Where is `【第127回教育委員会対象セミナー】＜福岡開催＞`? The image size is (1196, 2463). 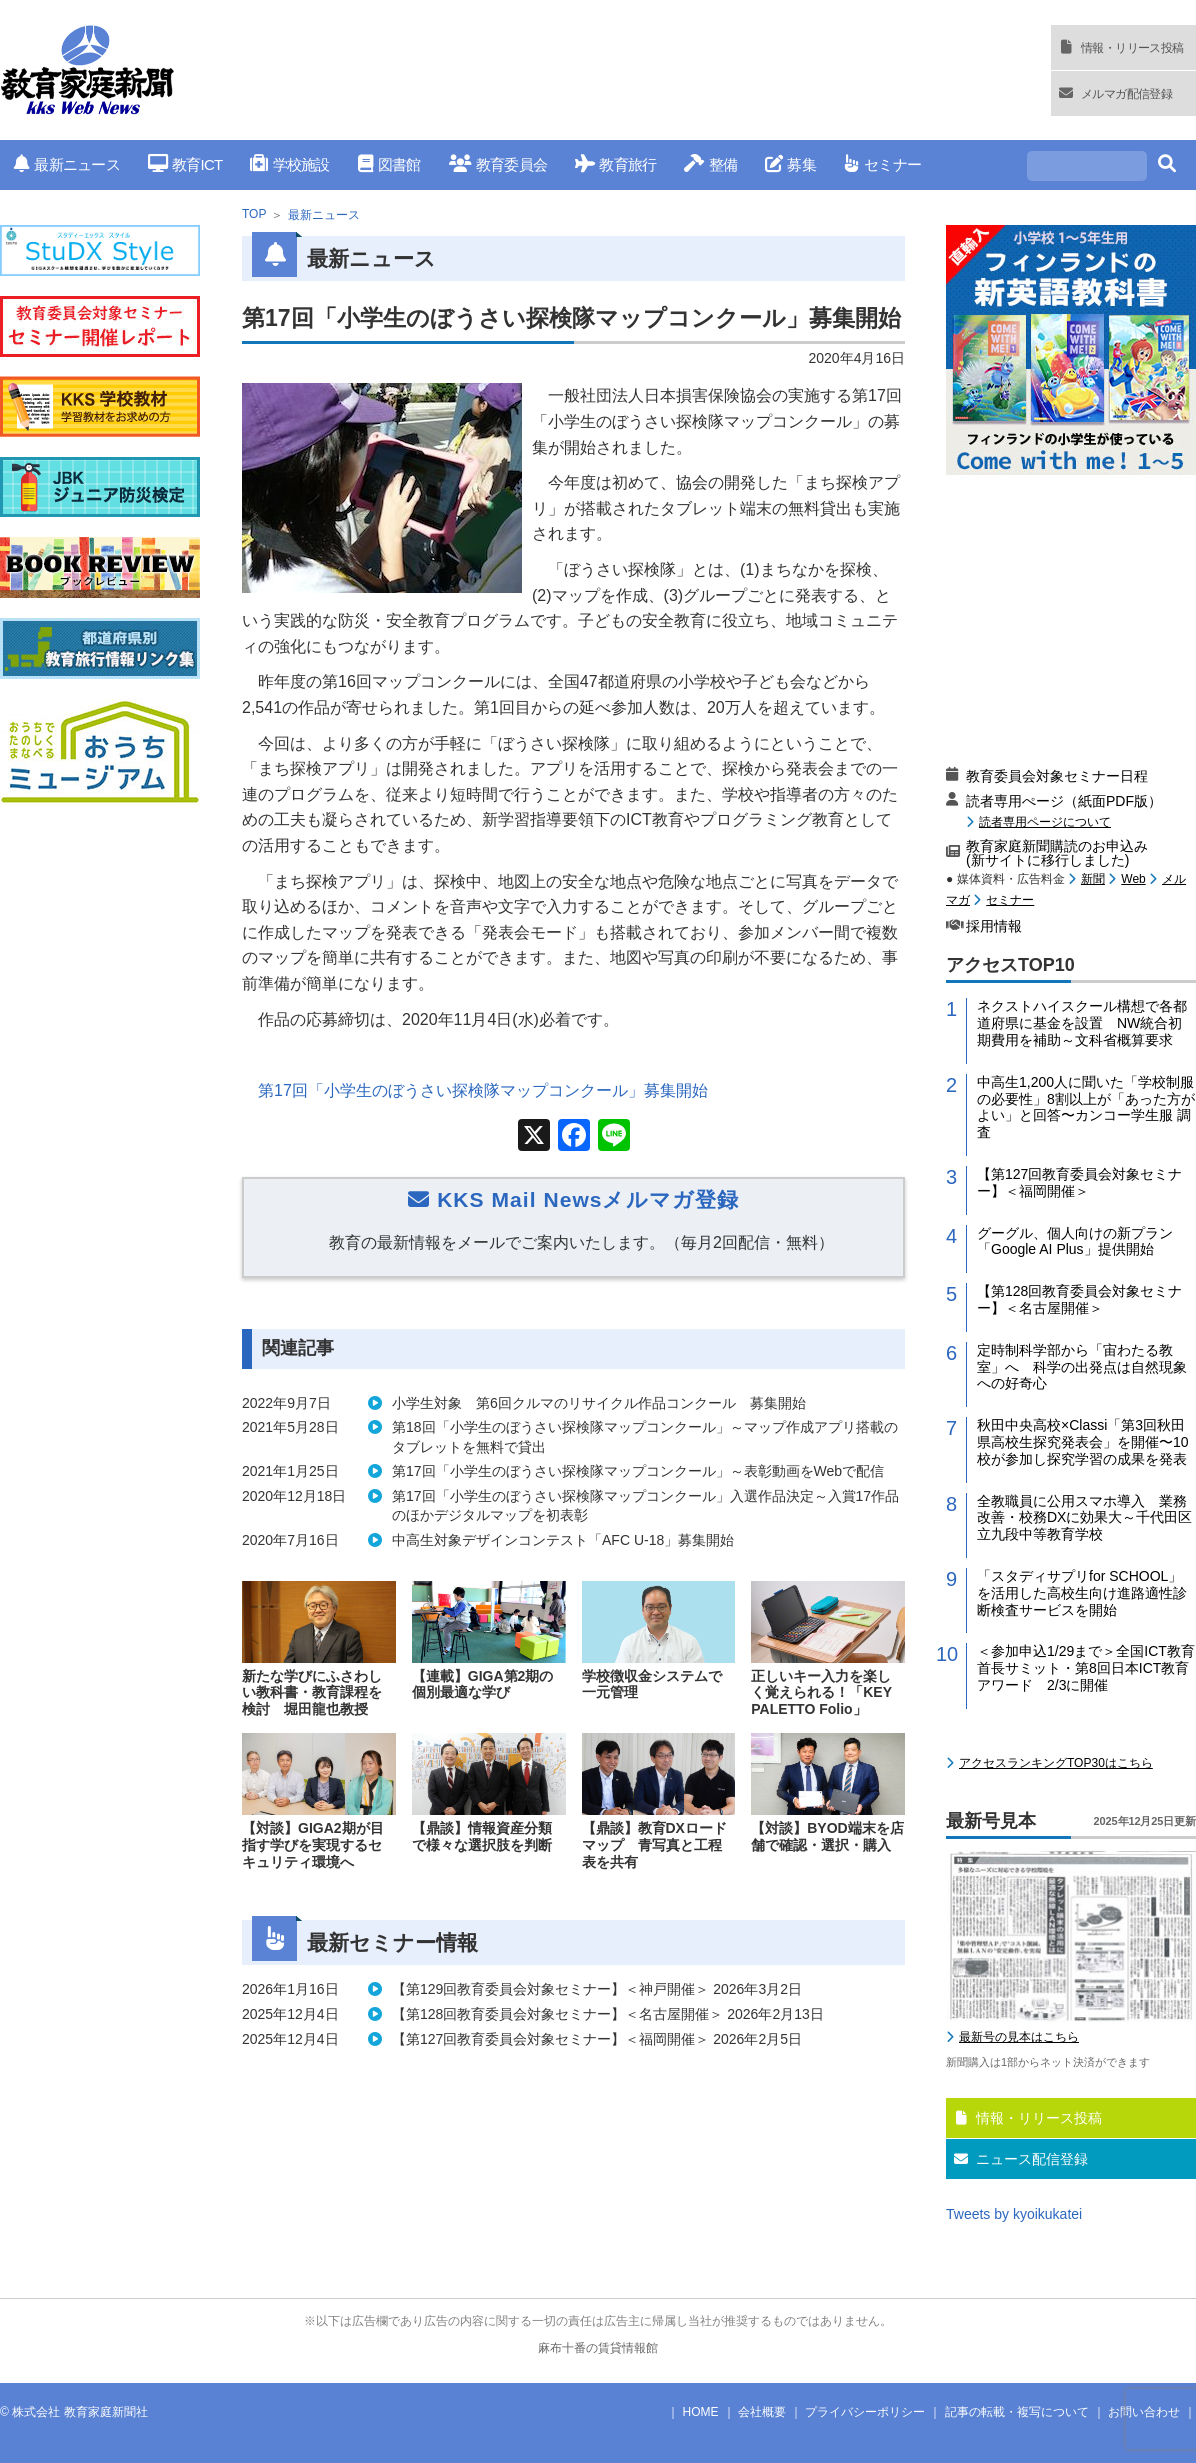 【第127回教育委員会対象セミナー】＜福岡開催＞ is located at coordinates (1079, 1182).